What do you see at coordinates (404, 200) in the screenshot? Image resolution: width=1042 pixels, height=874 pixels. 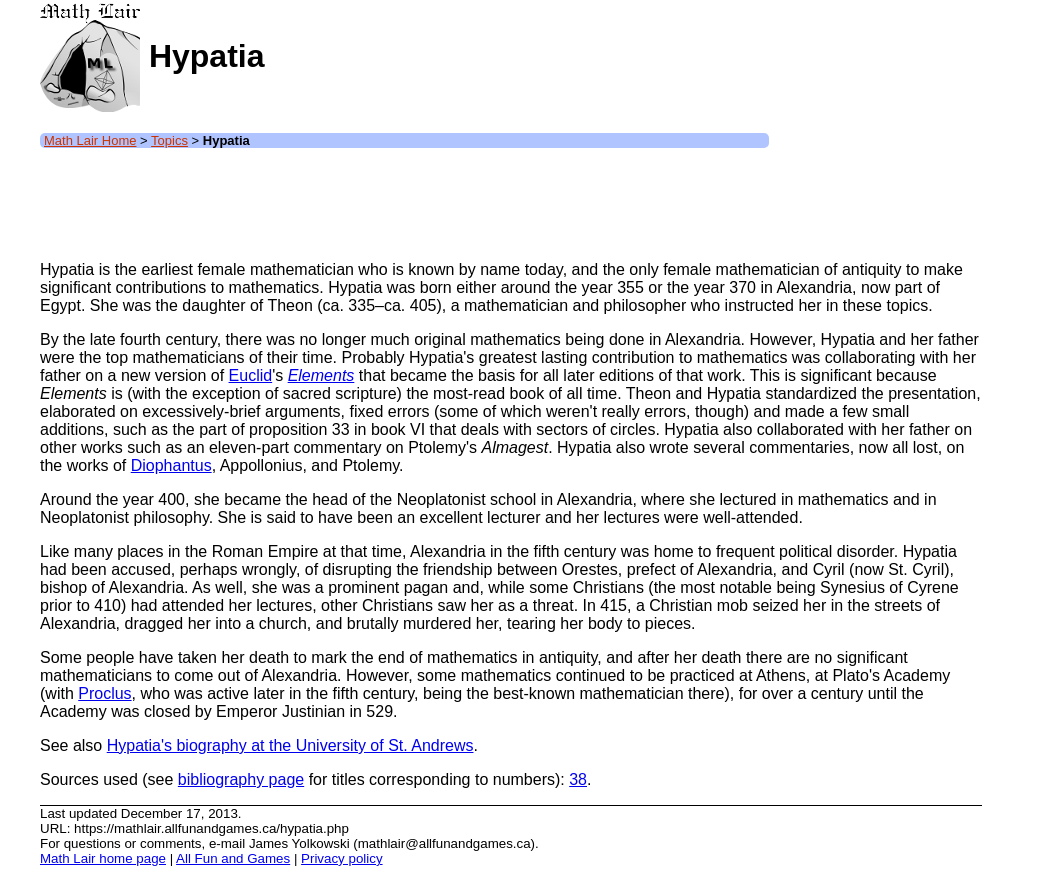 I see `[Advertisement]` at bounding box center [404, 200].